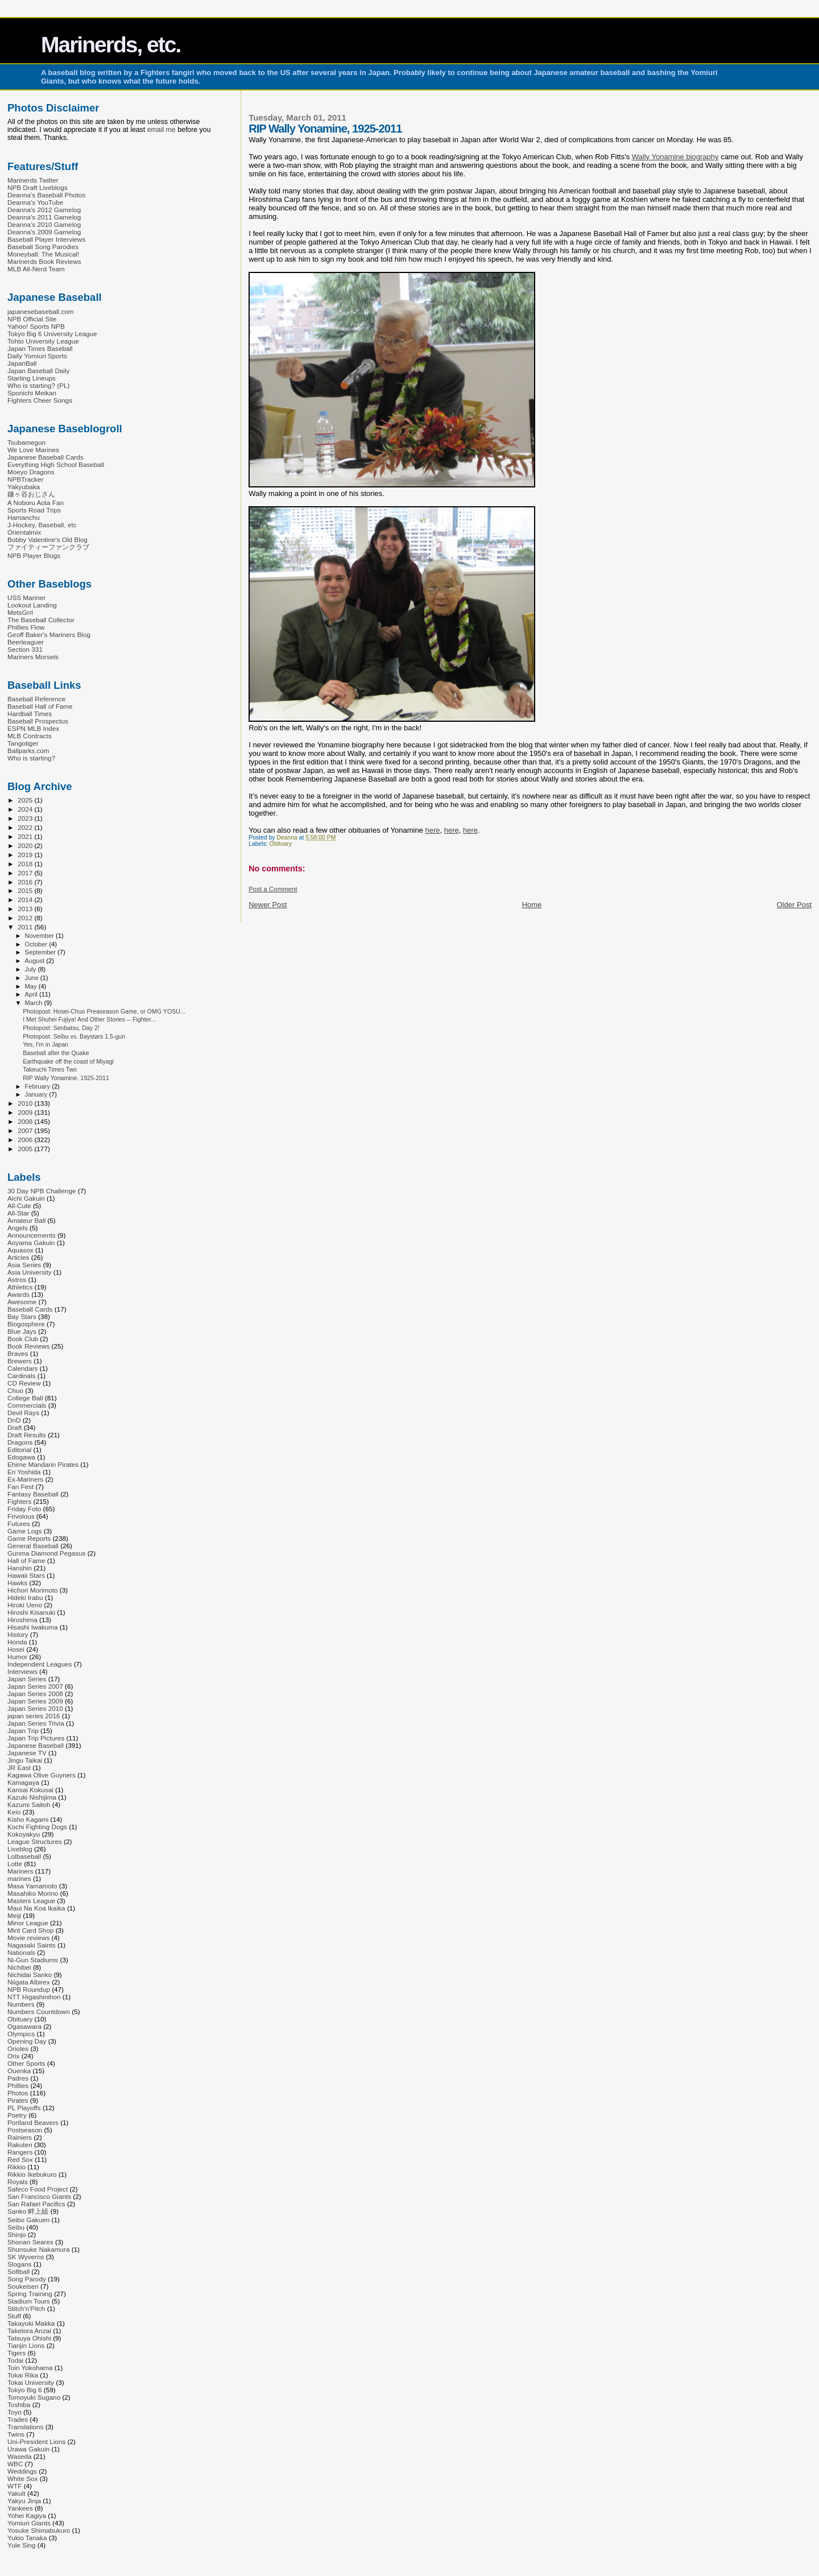 The width and height of the screenshot is (819, 2576). What do you see at coordinates (24, 1531) in the screenshot?
I see `Game Logs` at bounding box center [24, 1531].